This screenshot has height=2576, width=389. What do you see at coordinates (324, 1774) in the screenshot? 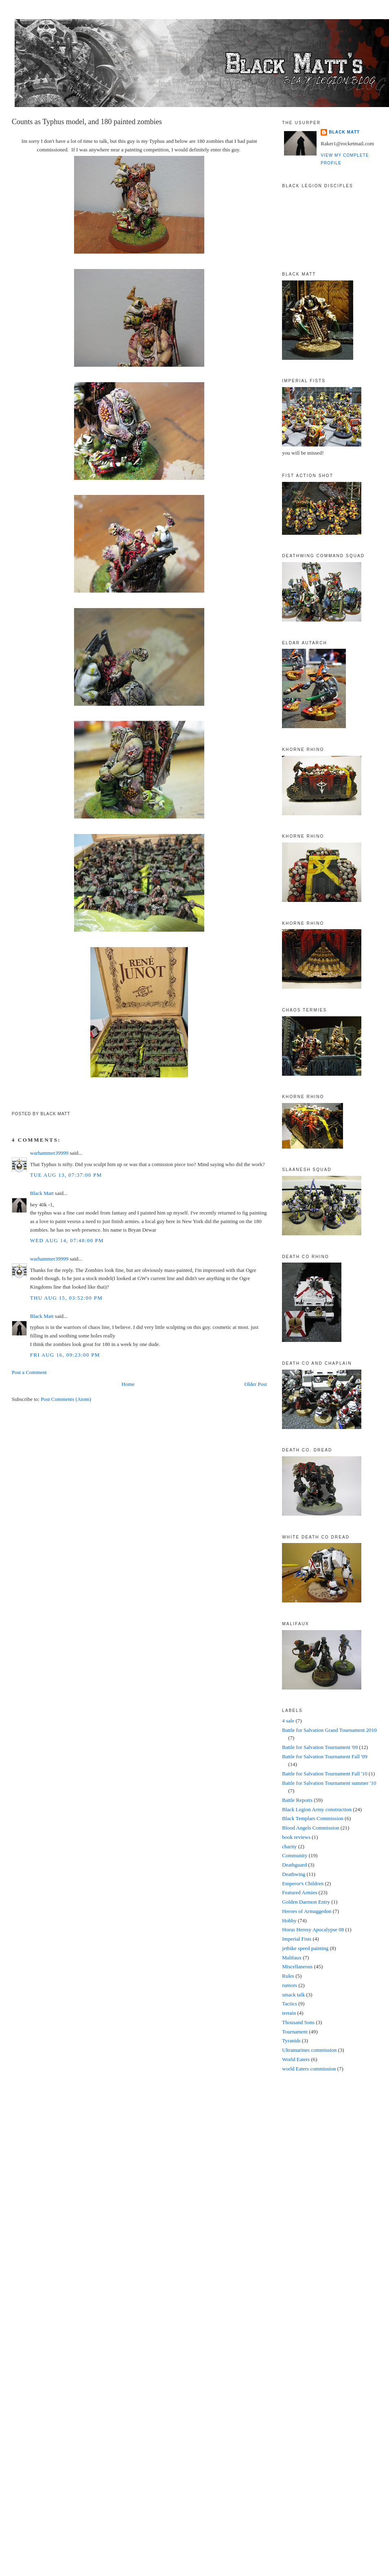
I see `Battle for Salvation Tournament Fall '10` at bounding box center [324, 1774].